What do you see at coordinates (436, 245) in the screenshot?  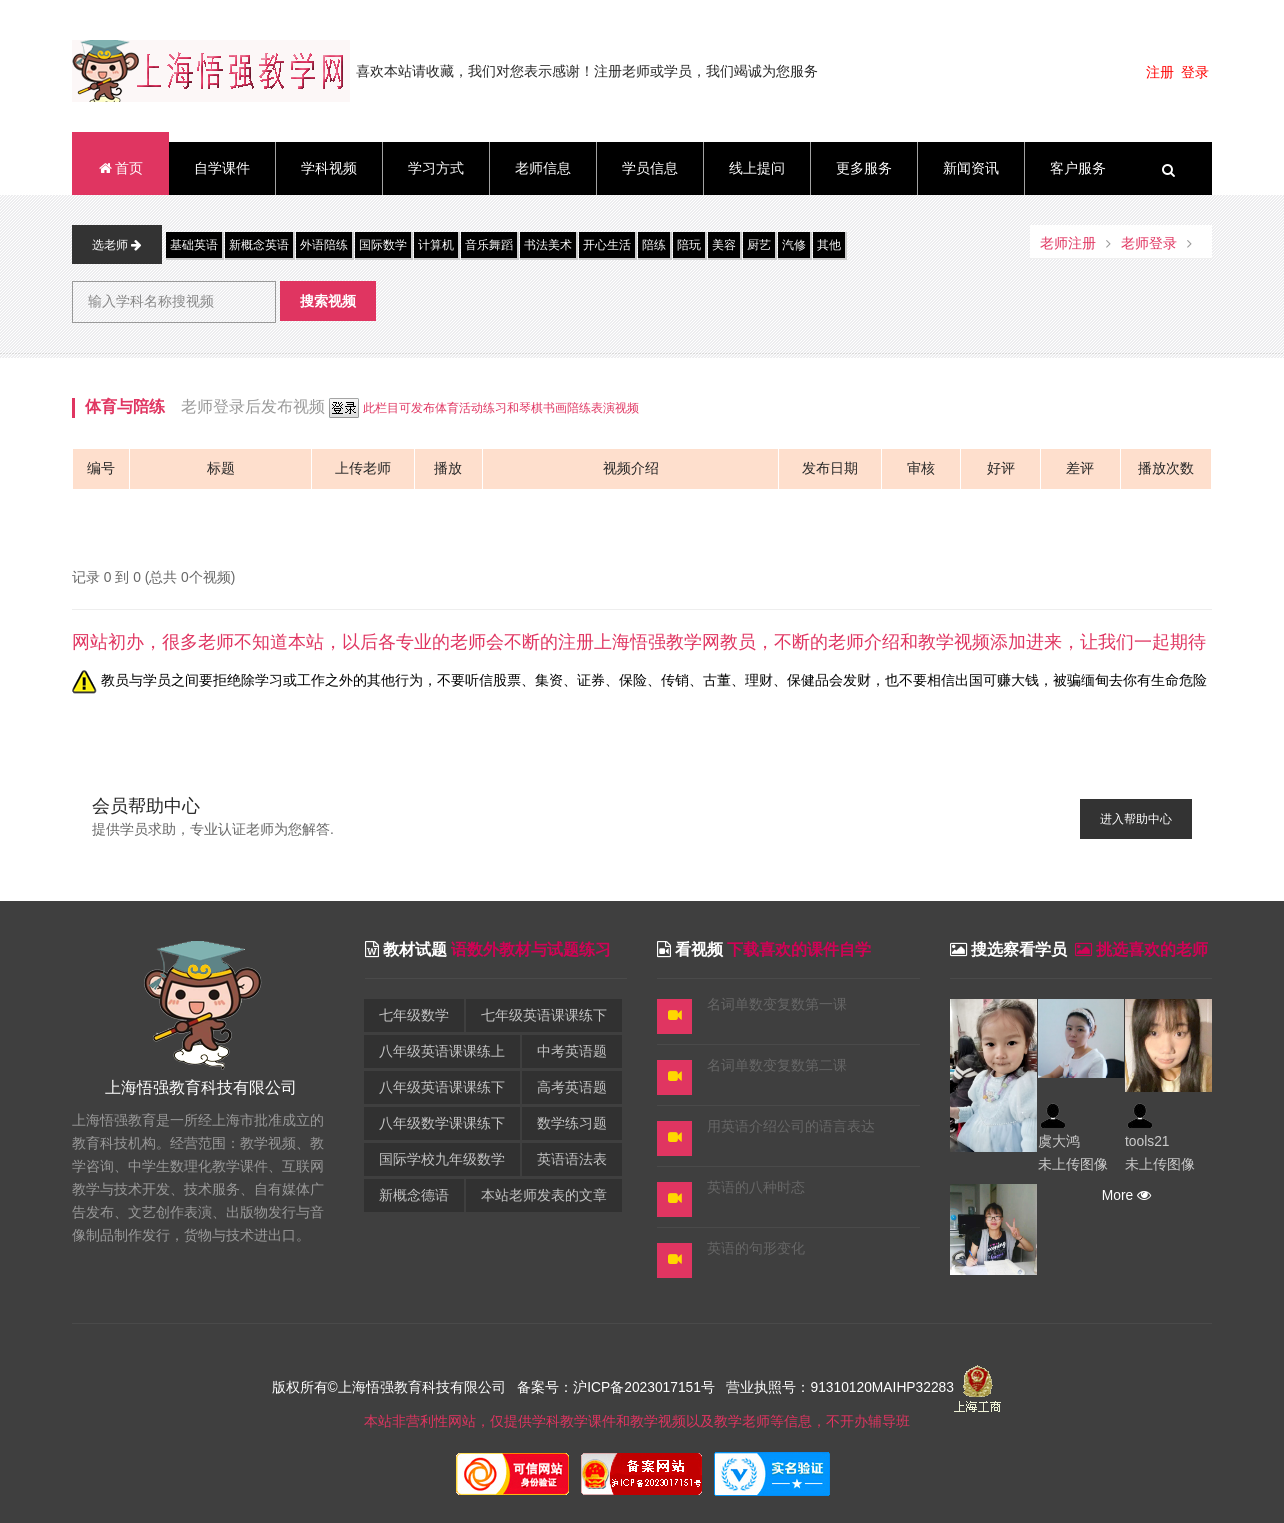 I see `计算机` at bounding box center [436, 245].